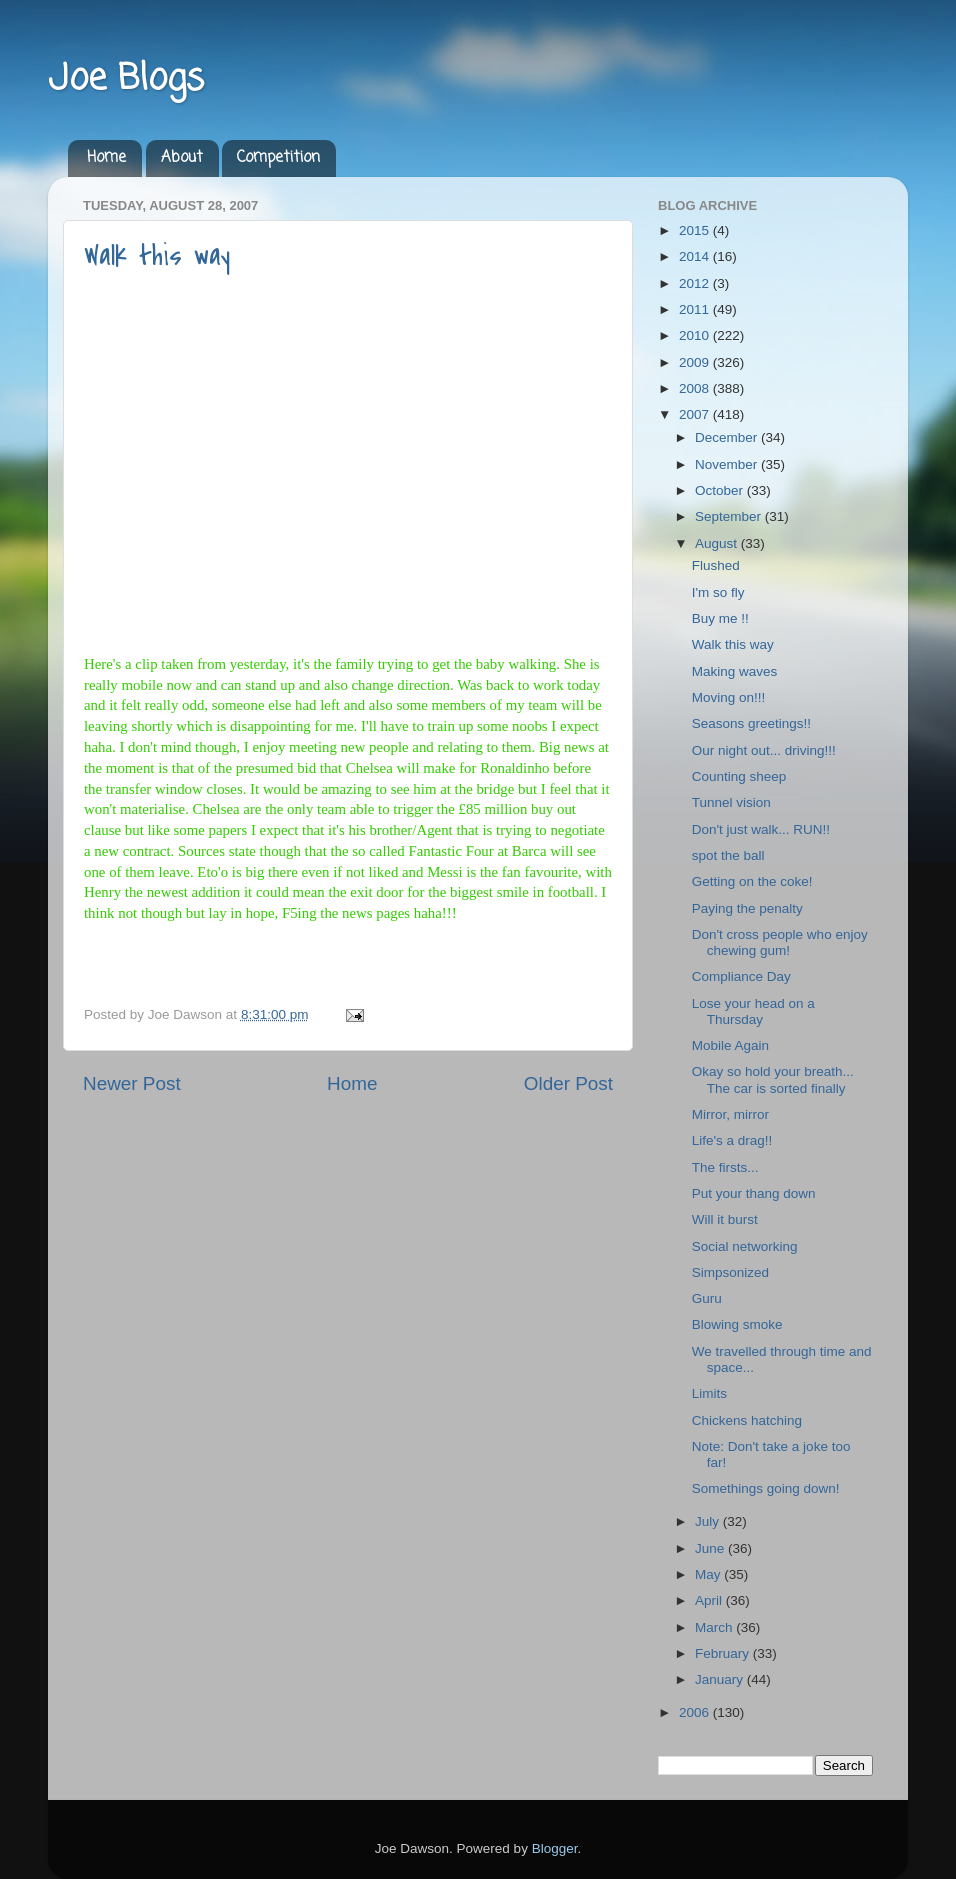  I want to click on March, so click(715, 1627).